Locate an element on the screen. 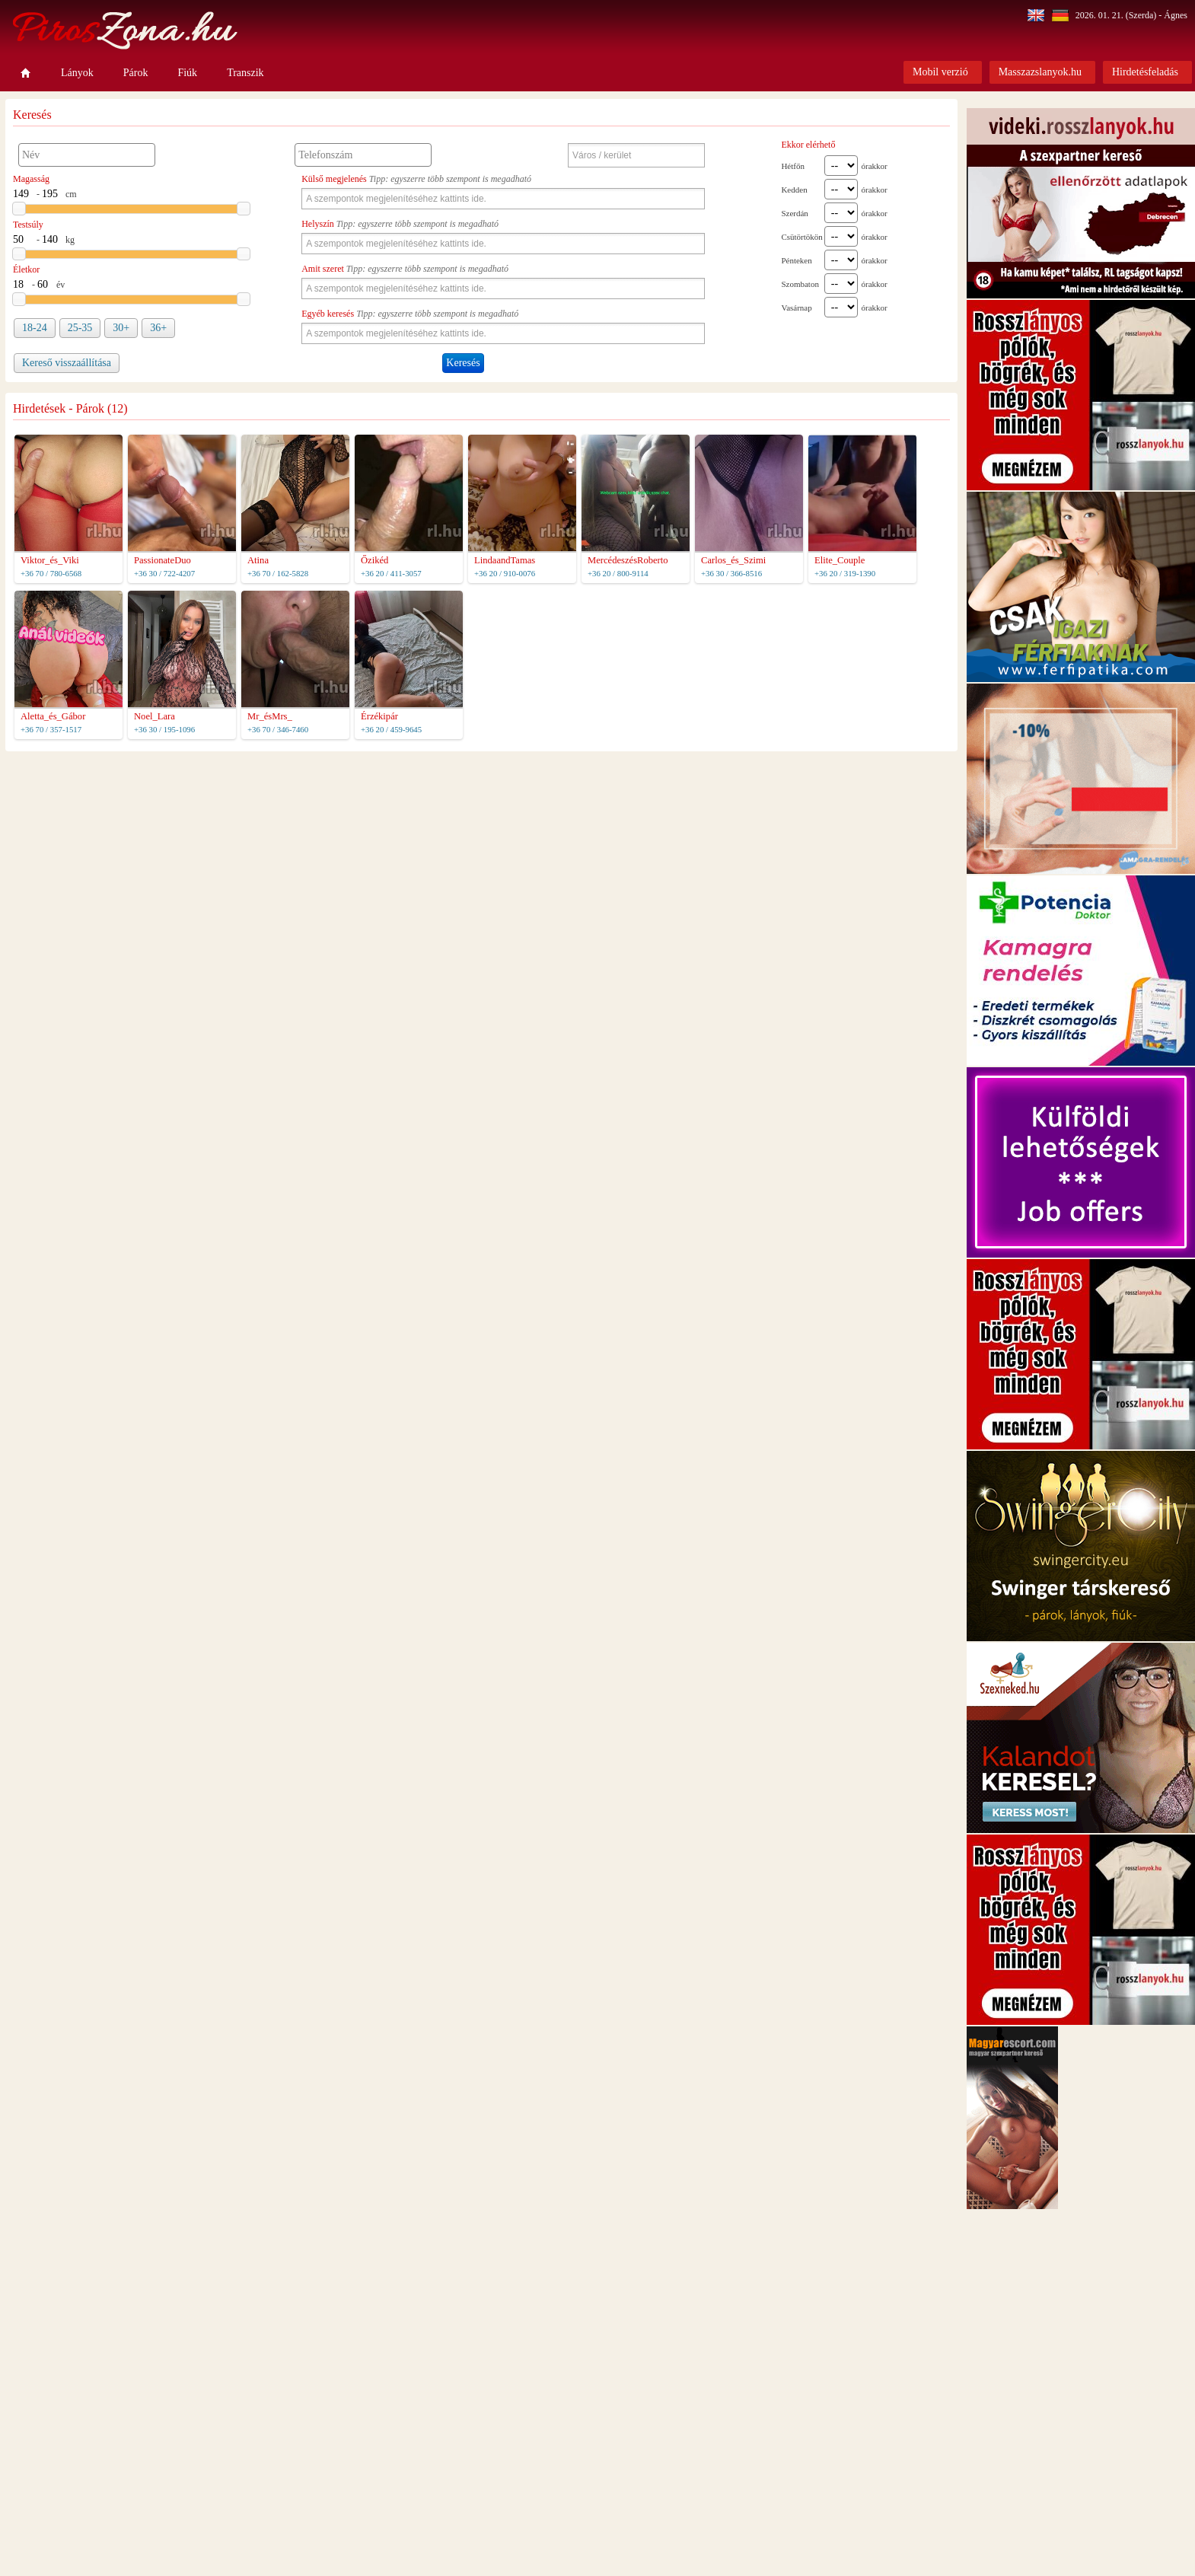  25-35 is located at coordinates (80, 327).